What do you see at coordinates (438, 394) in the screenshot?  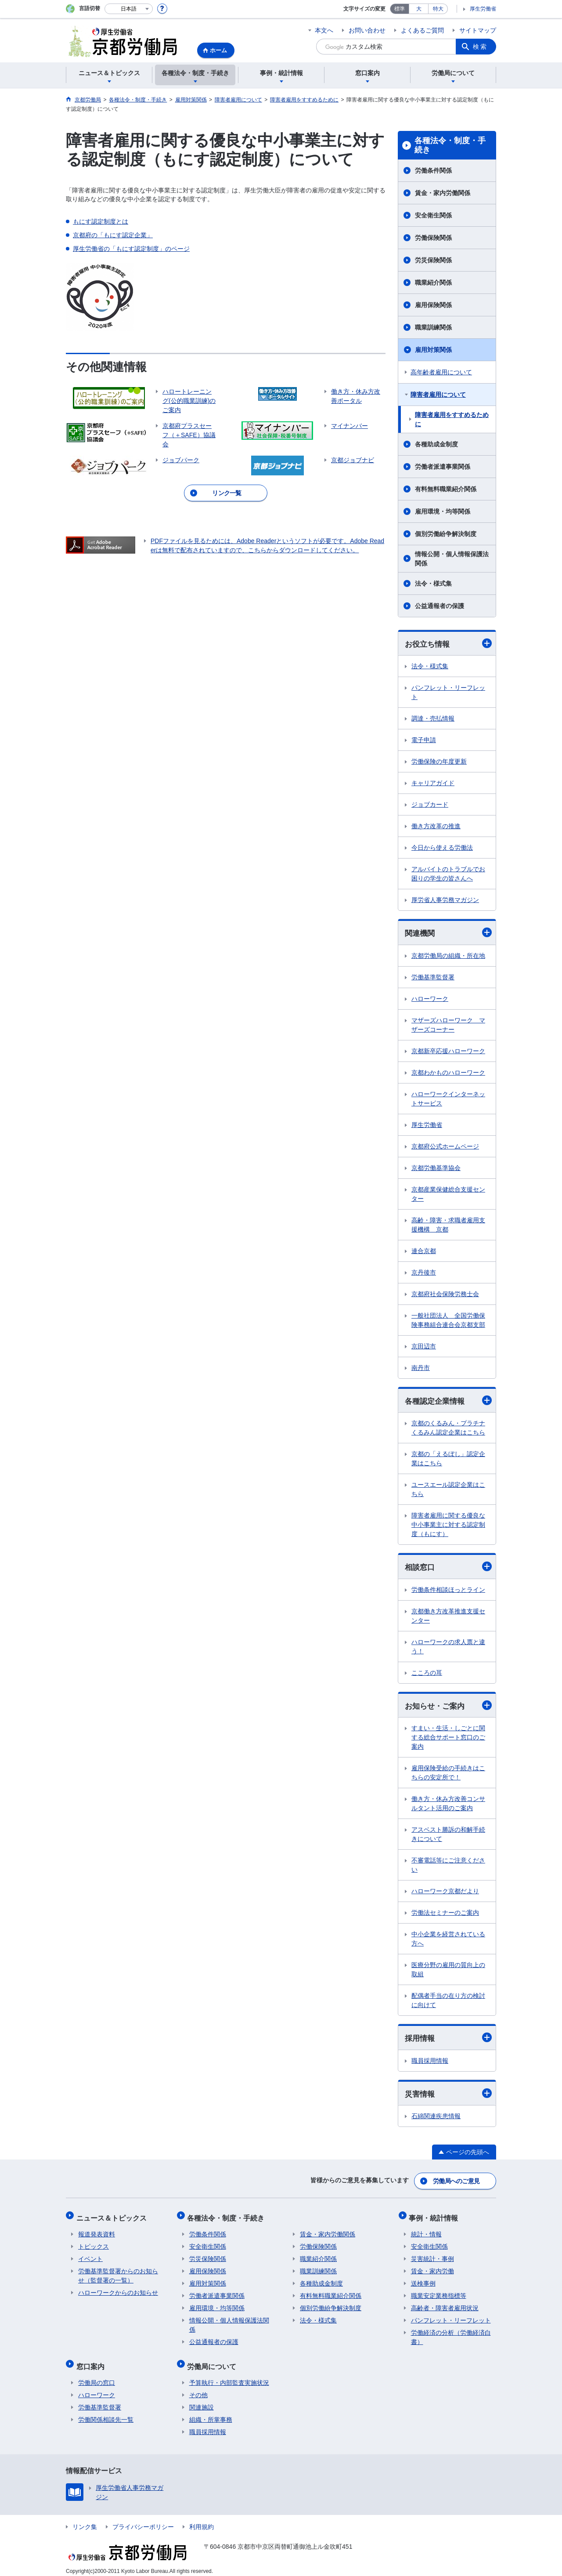 I see `障害者雇用について` at bounding box center [438, 394].